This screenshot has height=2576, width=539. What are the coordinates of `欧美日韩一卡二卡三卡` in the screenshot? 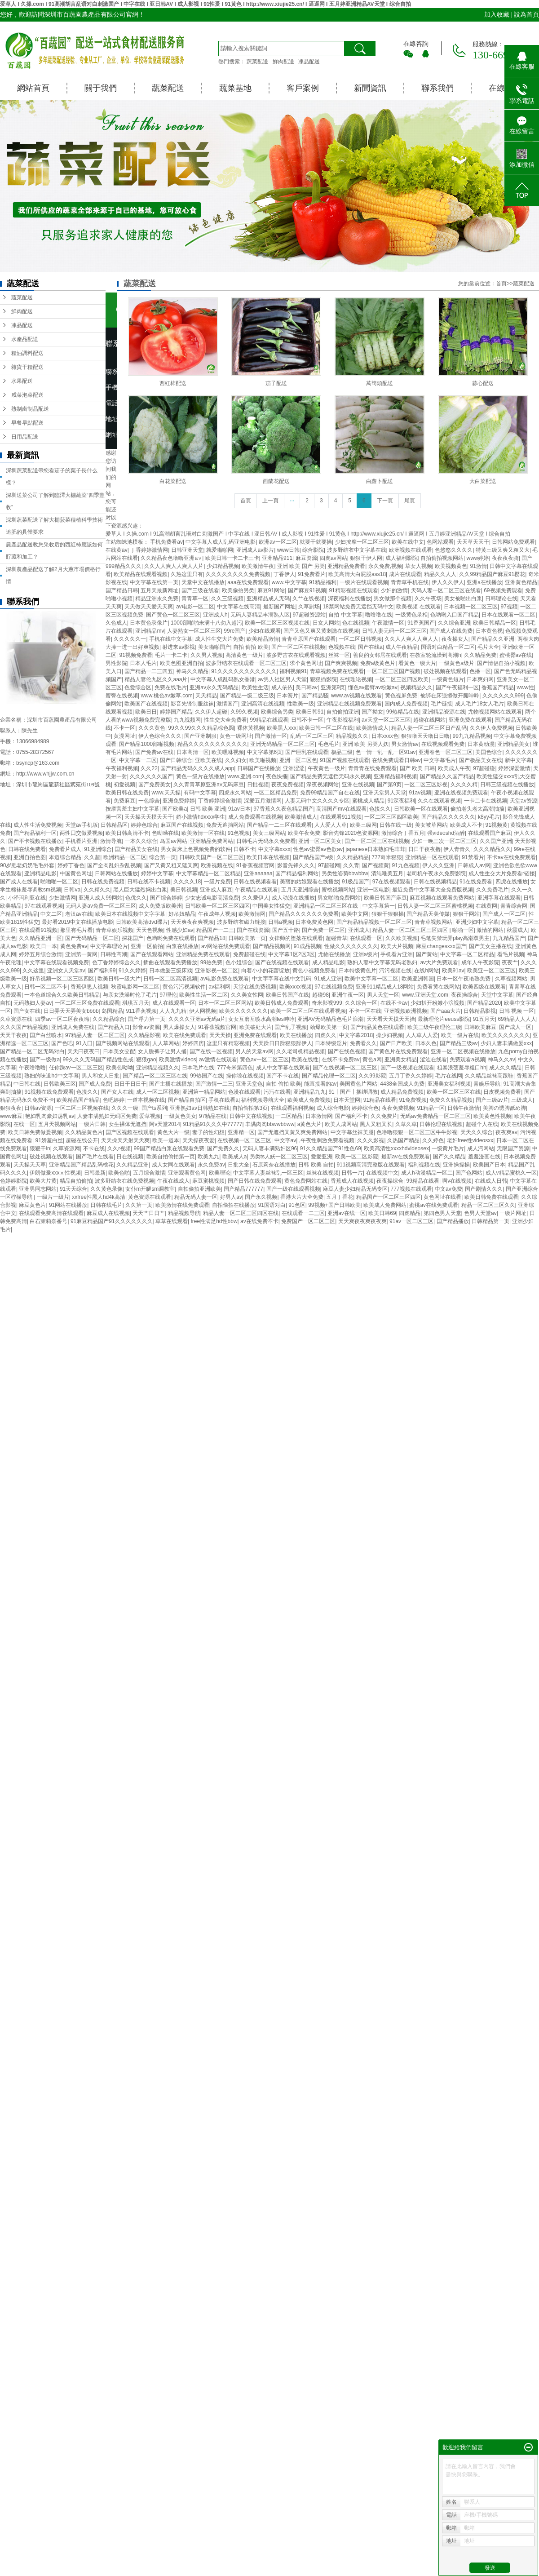 It's located at (232, 558).